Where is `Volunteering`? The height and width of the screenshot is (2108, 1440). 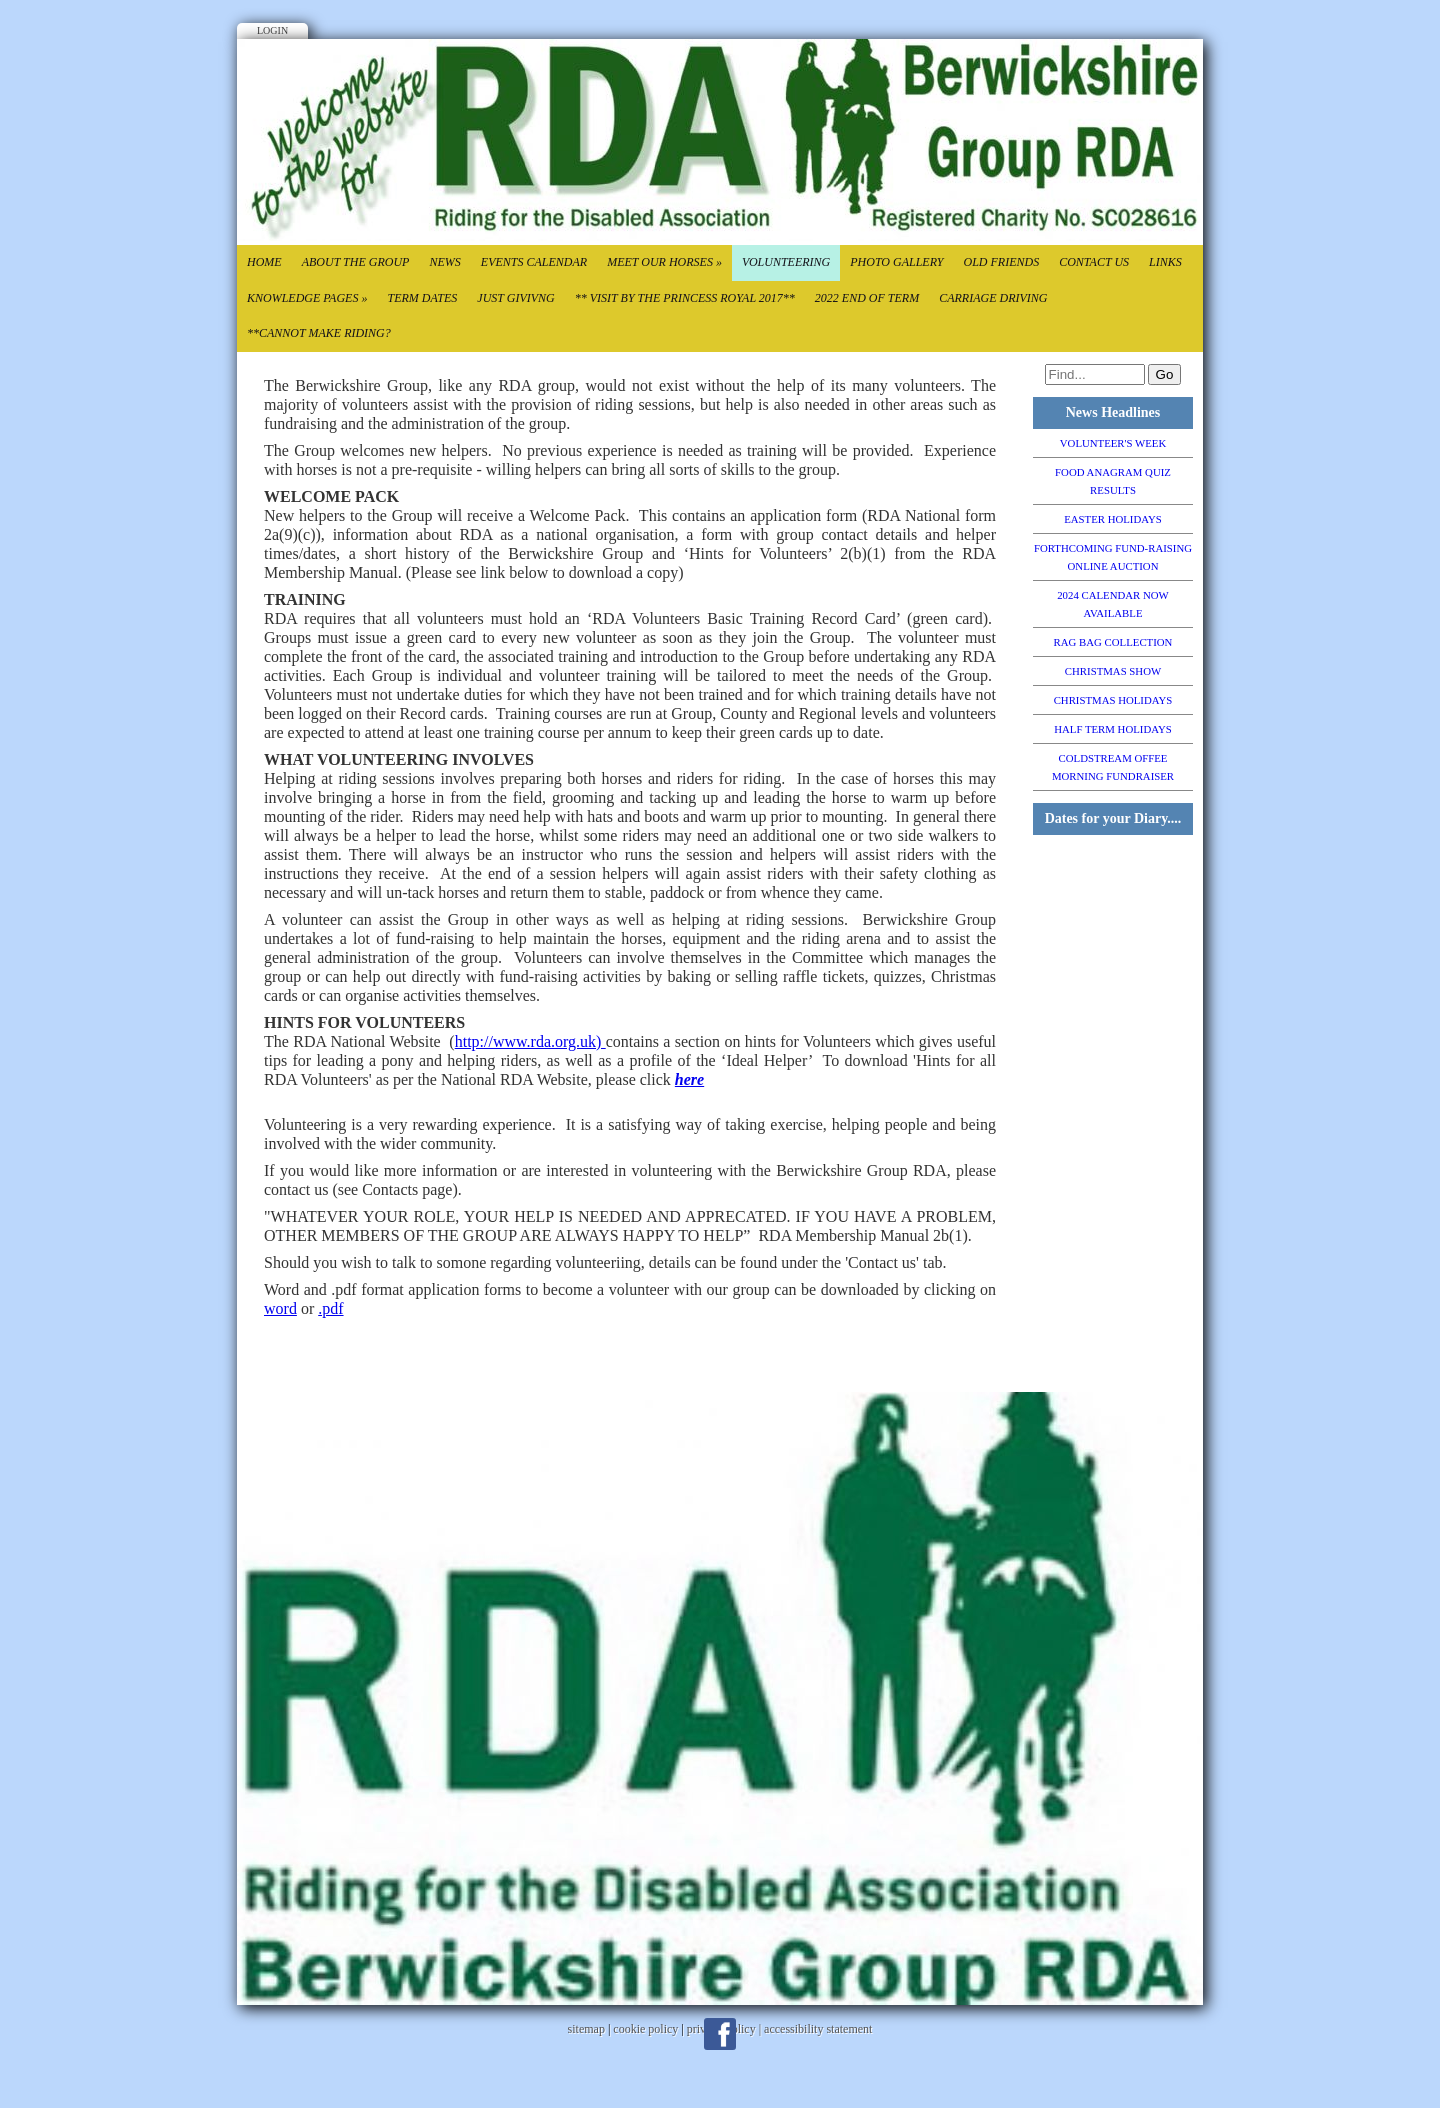
Volunteering is located at coordinates (786, 262).